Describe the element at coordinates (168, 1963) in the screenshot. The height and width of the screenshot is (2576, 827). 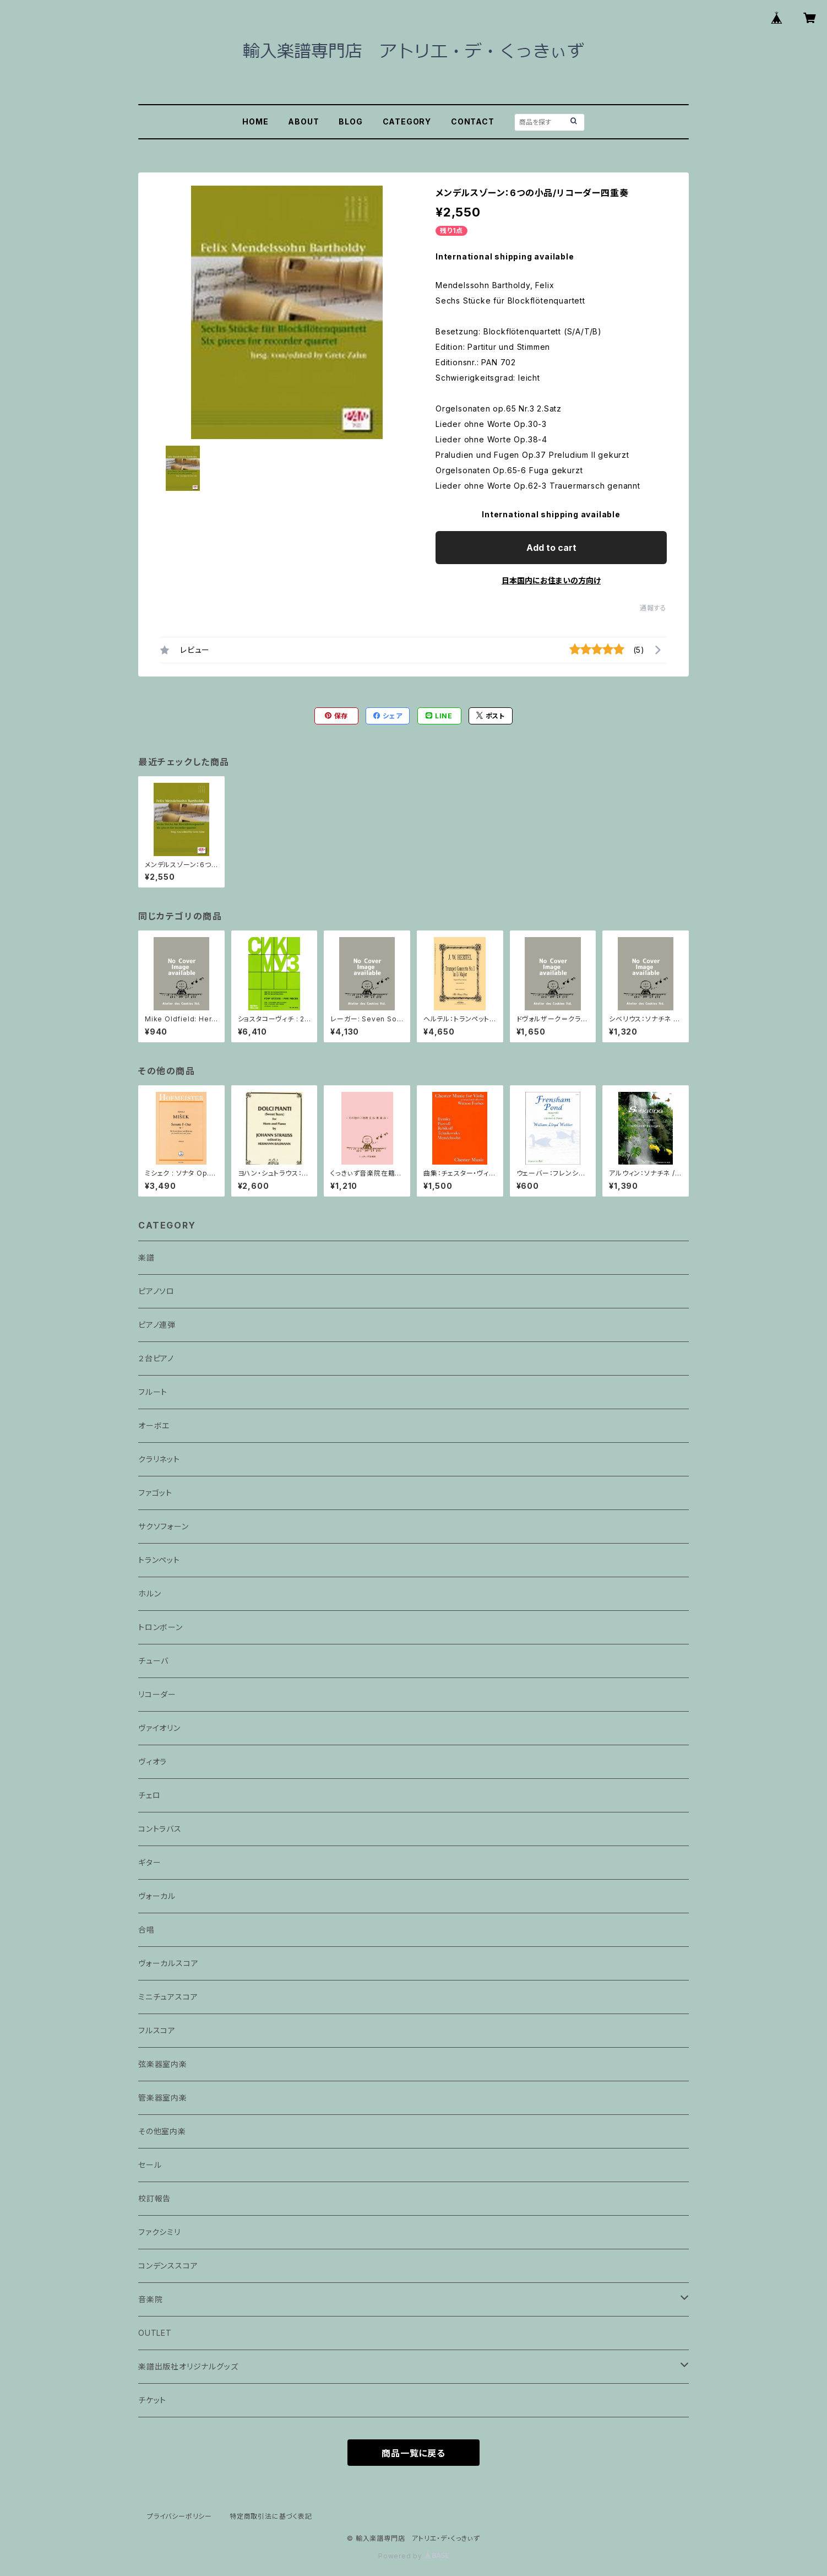
I see `ヴォーカルスコア` at that location.